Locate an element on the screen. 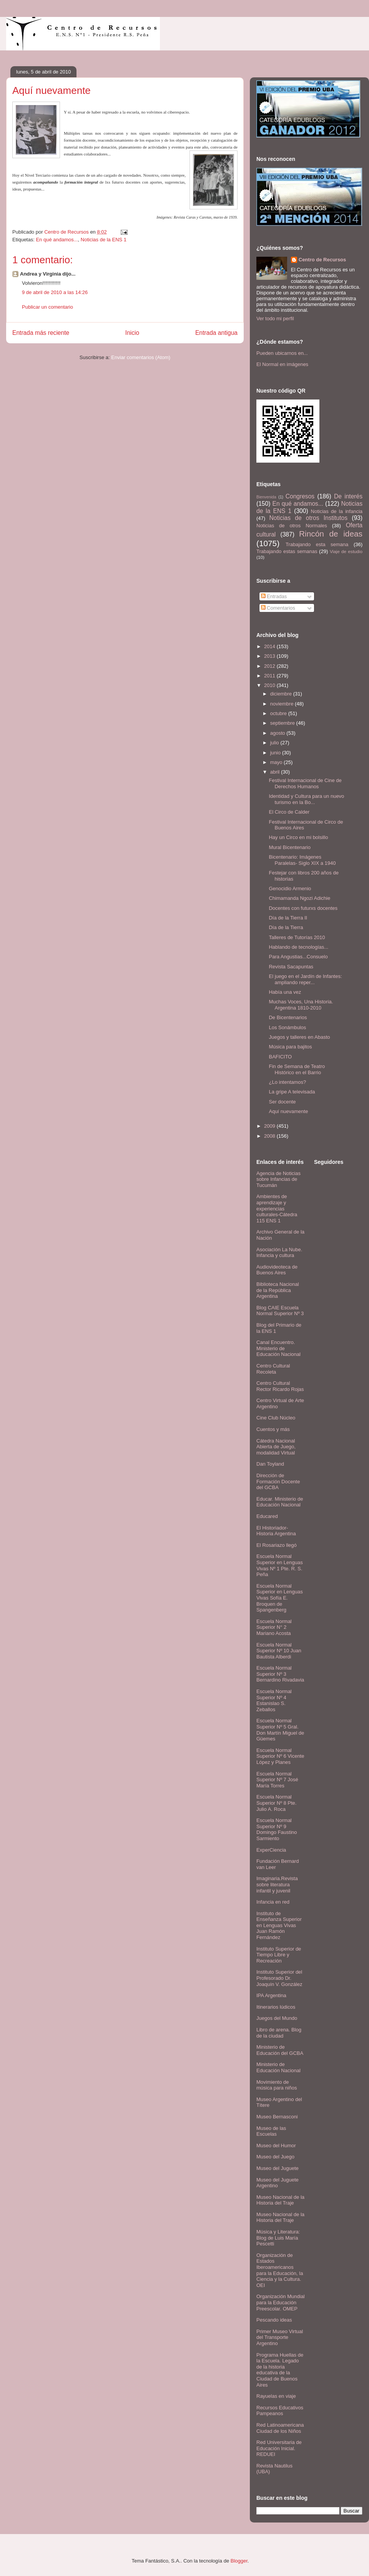 The image size is (369, 2576). Escuela Normal Superior en Lenguas Vivas Sofía E. Broquen de Spangenberg is located at coordinates (279, 1598).